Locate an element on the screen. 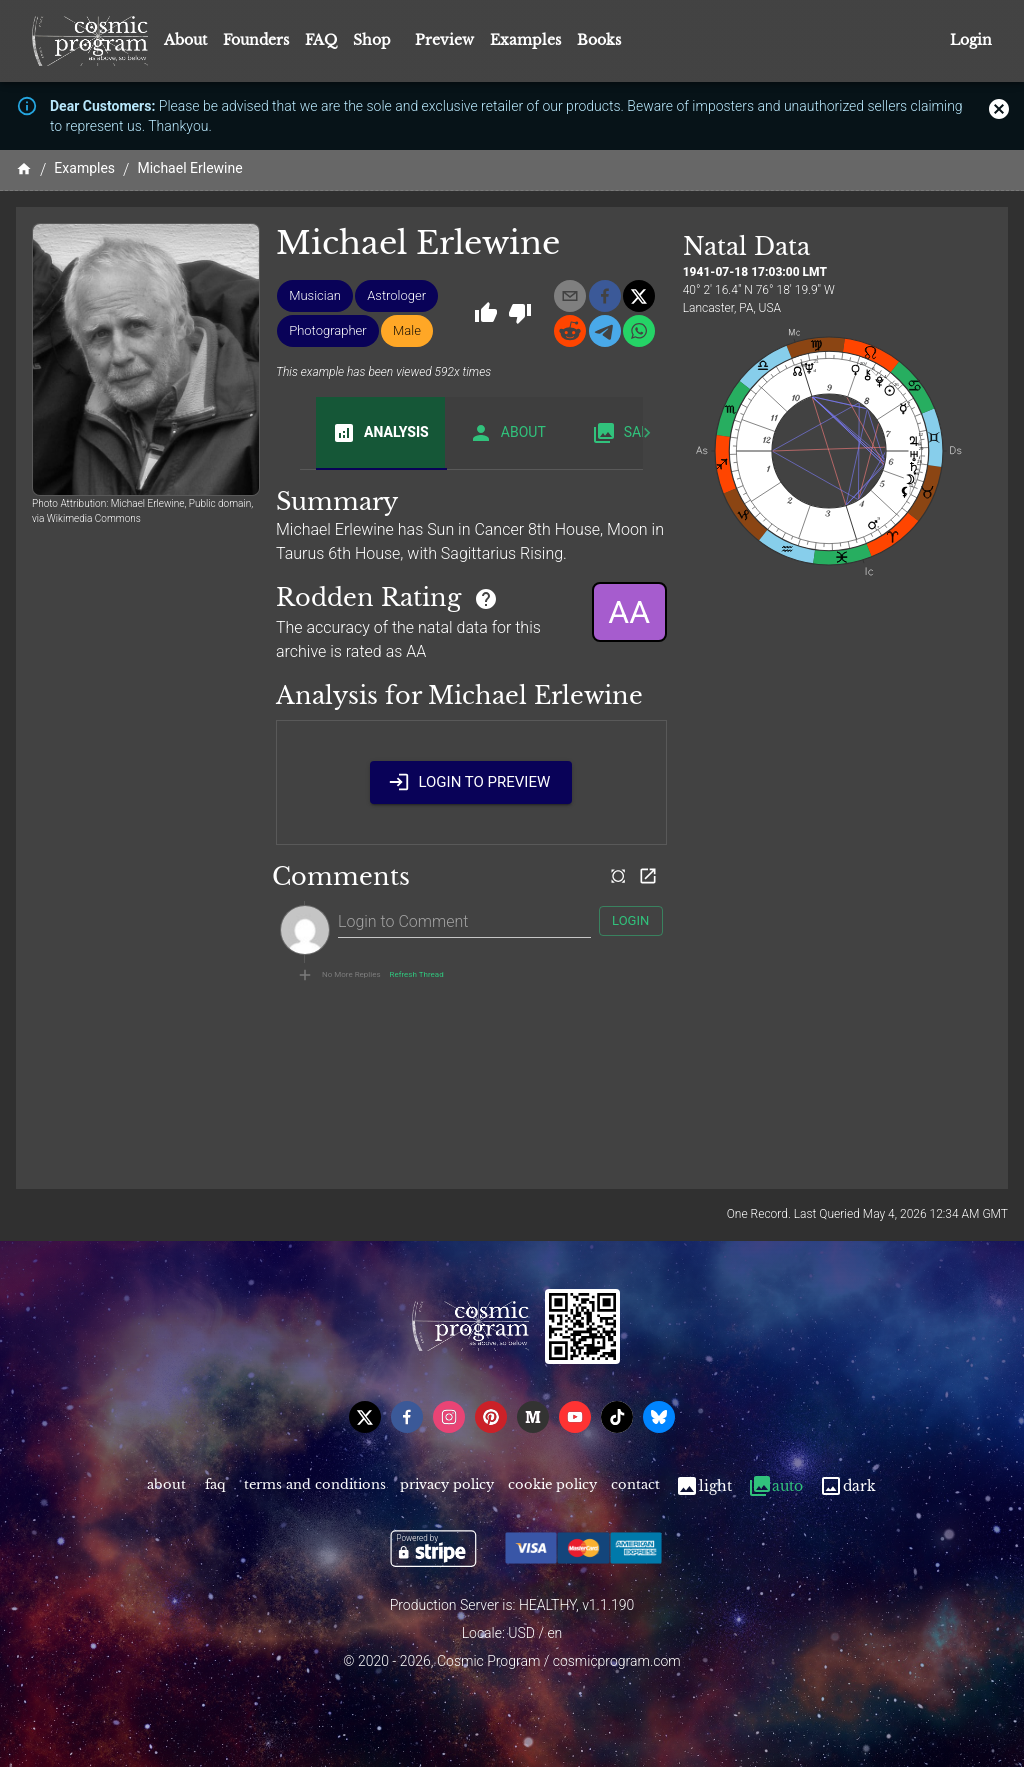 The height and width of the screenshot is (1767, 1024). [whatsapp] is located at coordinates (639, 331).